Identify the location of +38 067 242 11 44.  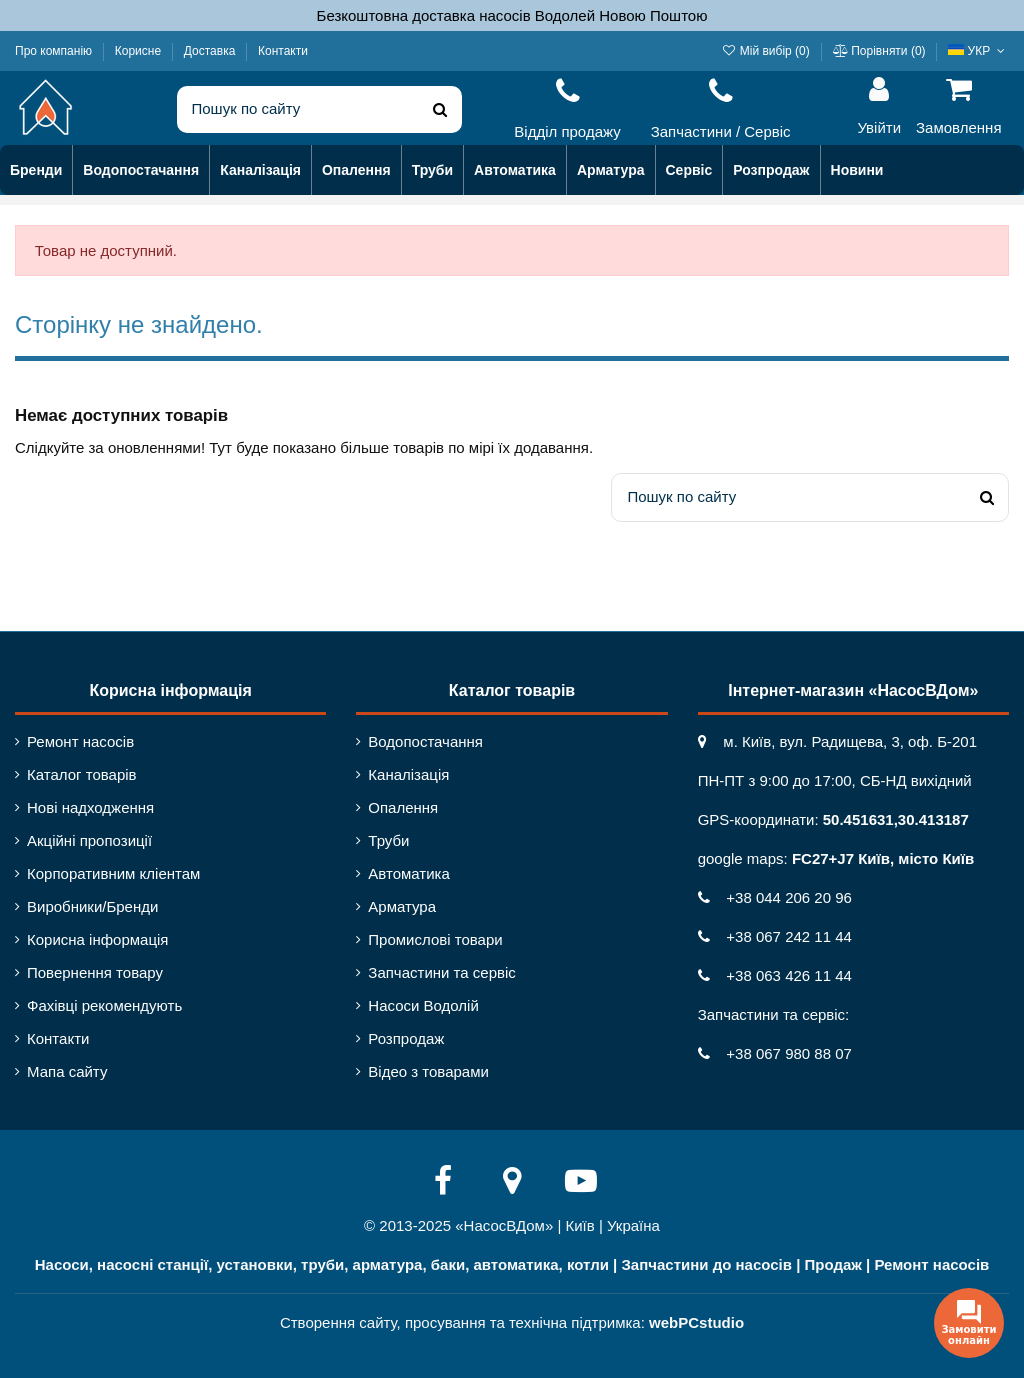
(775, 936).